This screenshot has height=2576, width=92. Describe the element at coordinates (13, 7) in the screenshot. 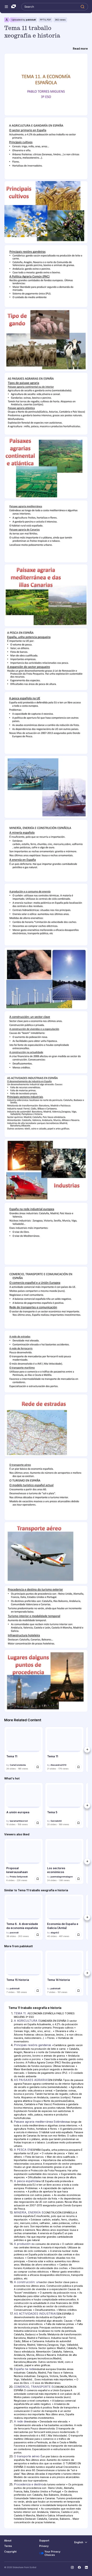

I see `[Slideshare a Scribd company logo]` at that location.